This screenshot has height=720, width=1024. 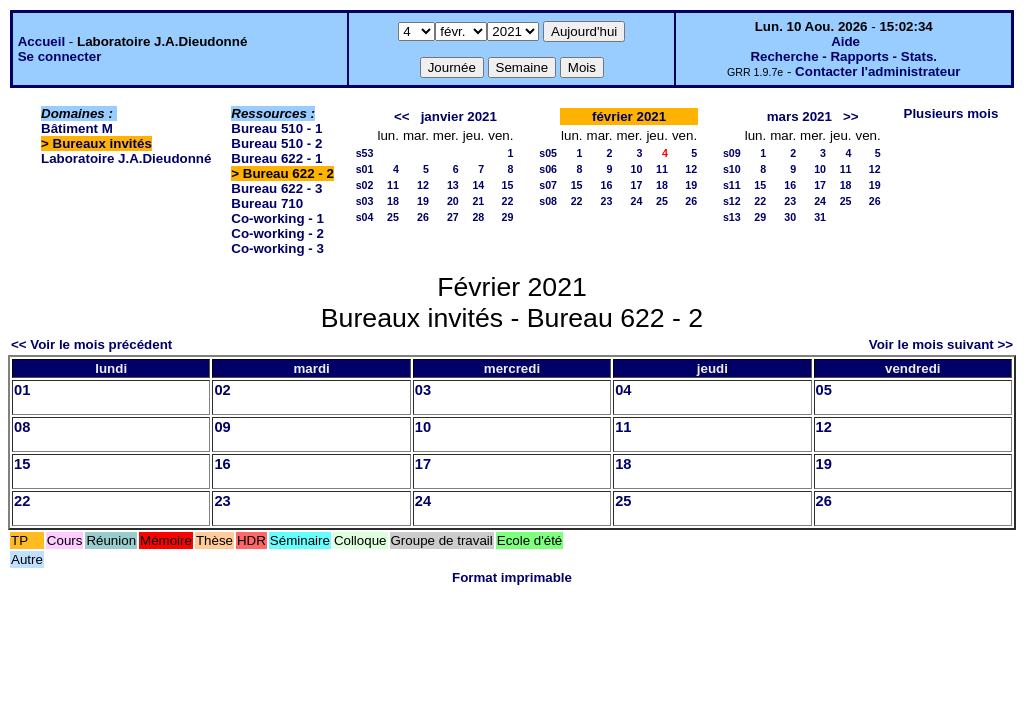 I want to click on Recherche - Rapports - Stats., so click(x=843, y=56).